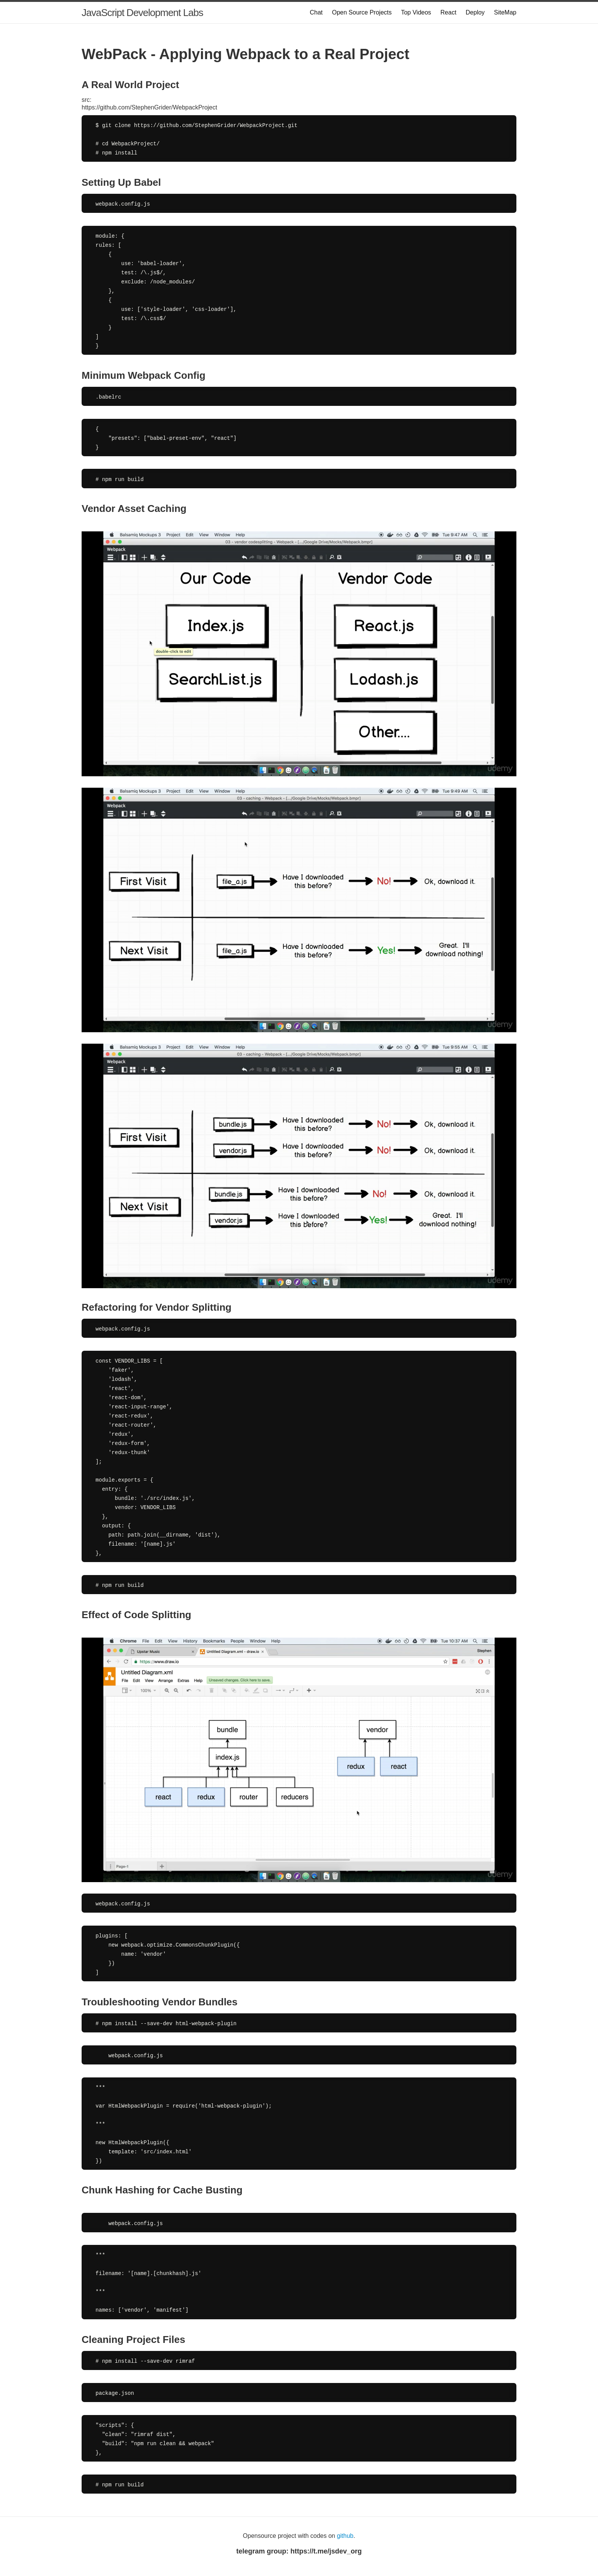 The image size is (598, 2576). I want to click on Chat, so click(316, 12).